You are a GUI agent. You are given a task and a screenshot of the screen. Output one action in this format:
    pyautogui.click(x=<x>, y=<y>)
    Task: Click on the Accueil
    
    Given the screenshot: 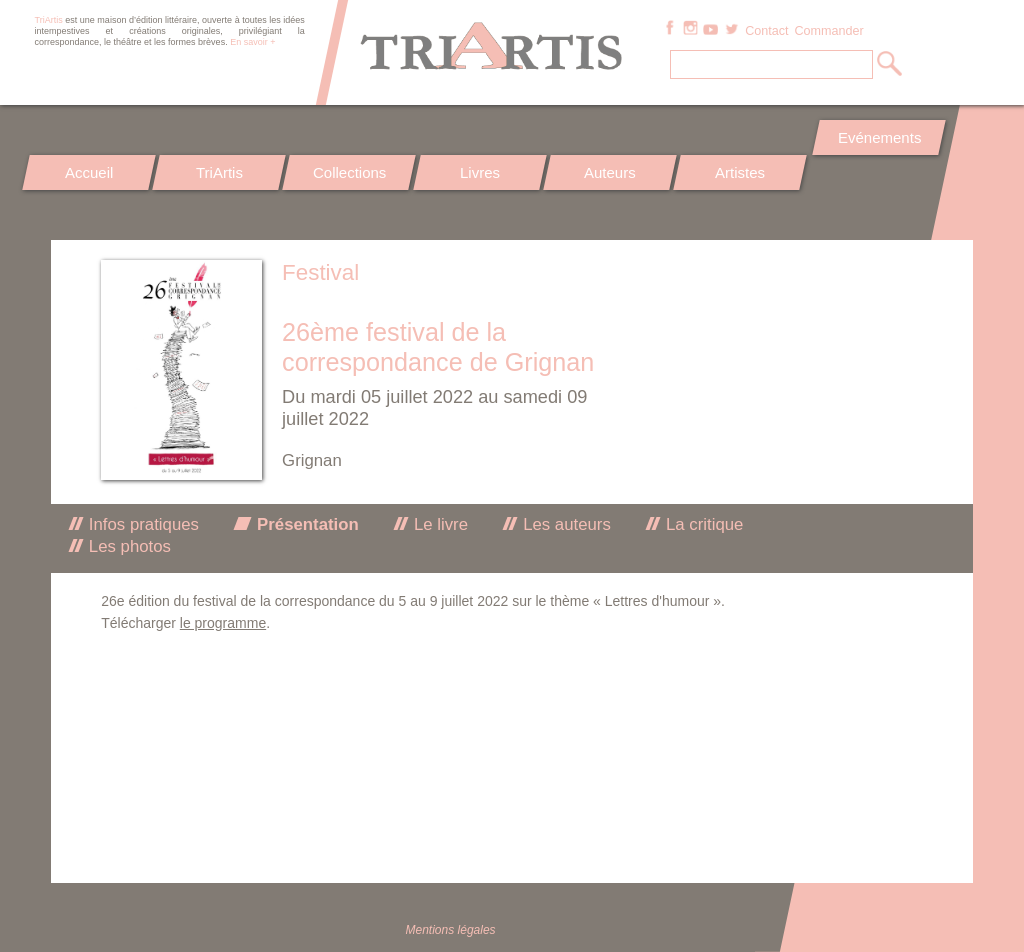 What is the action you would take?
    pyautogui.click(x=89, y=172)
    